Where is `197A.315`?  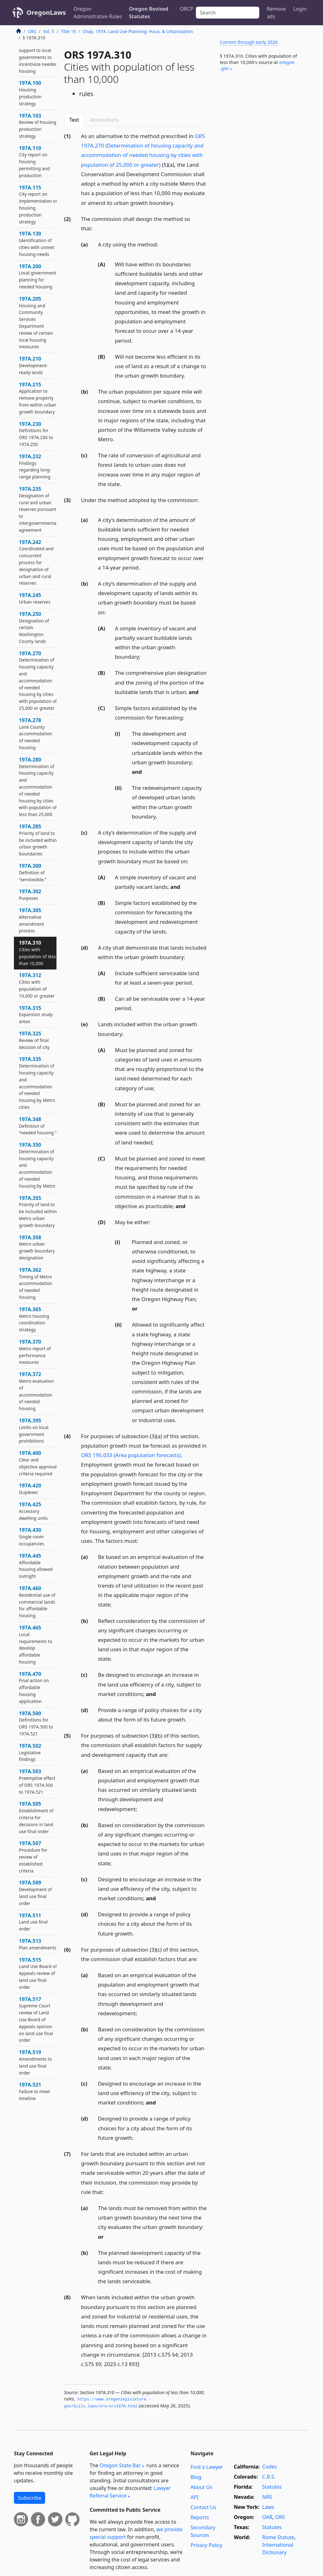 197A.315 is located at coordinates (36, 1014).